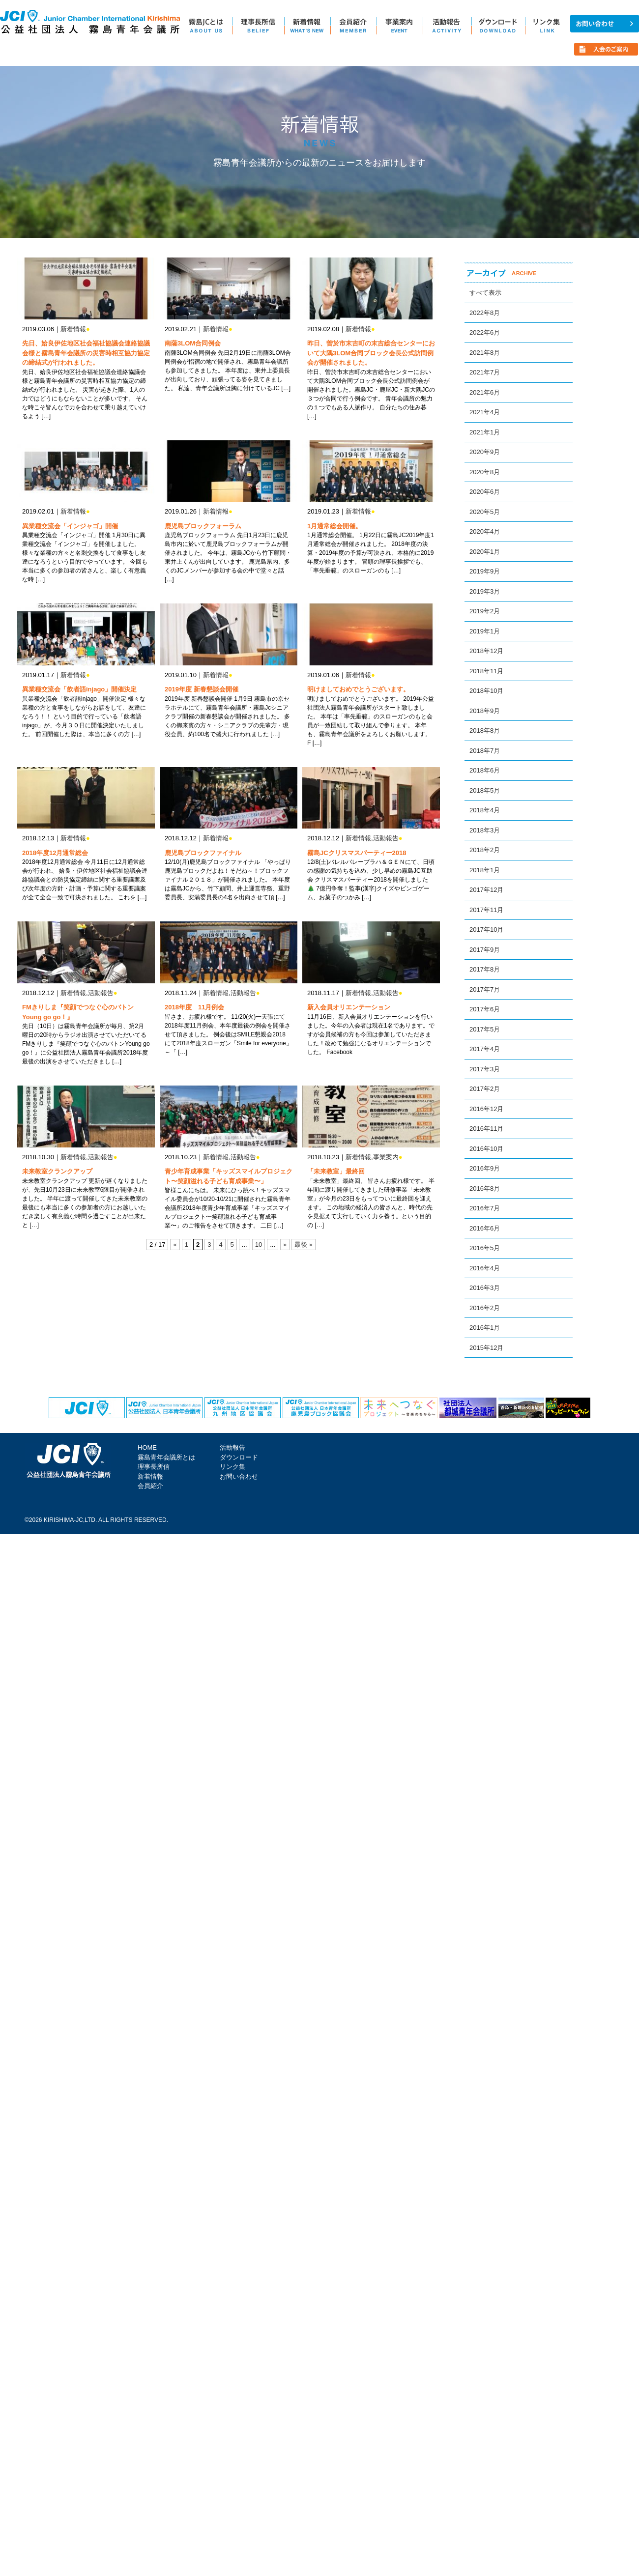 Image resolution: width=639 pixels, height=2576 pixels. What do you see at coordinates (486, 651) in the screenshot?
I see `2018年12月` at bounding box center [486, 651].